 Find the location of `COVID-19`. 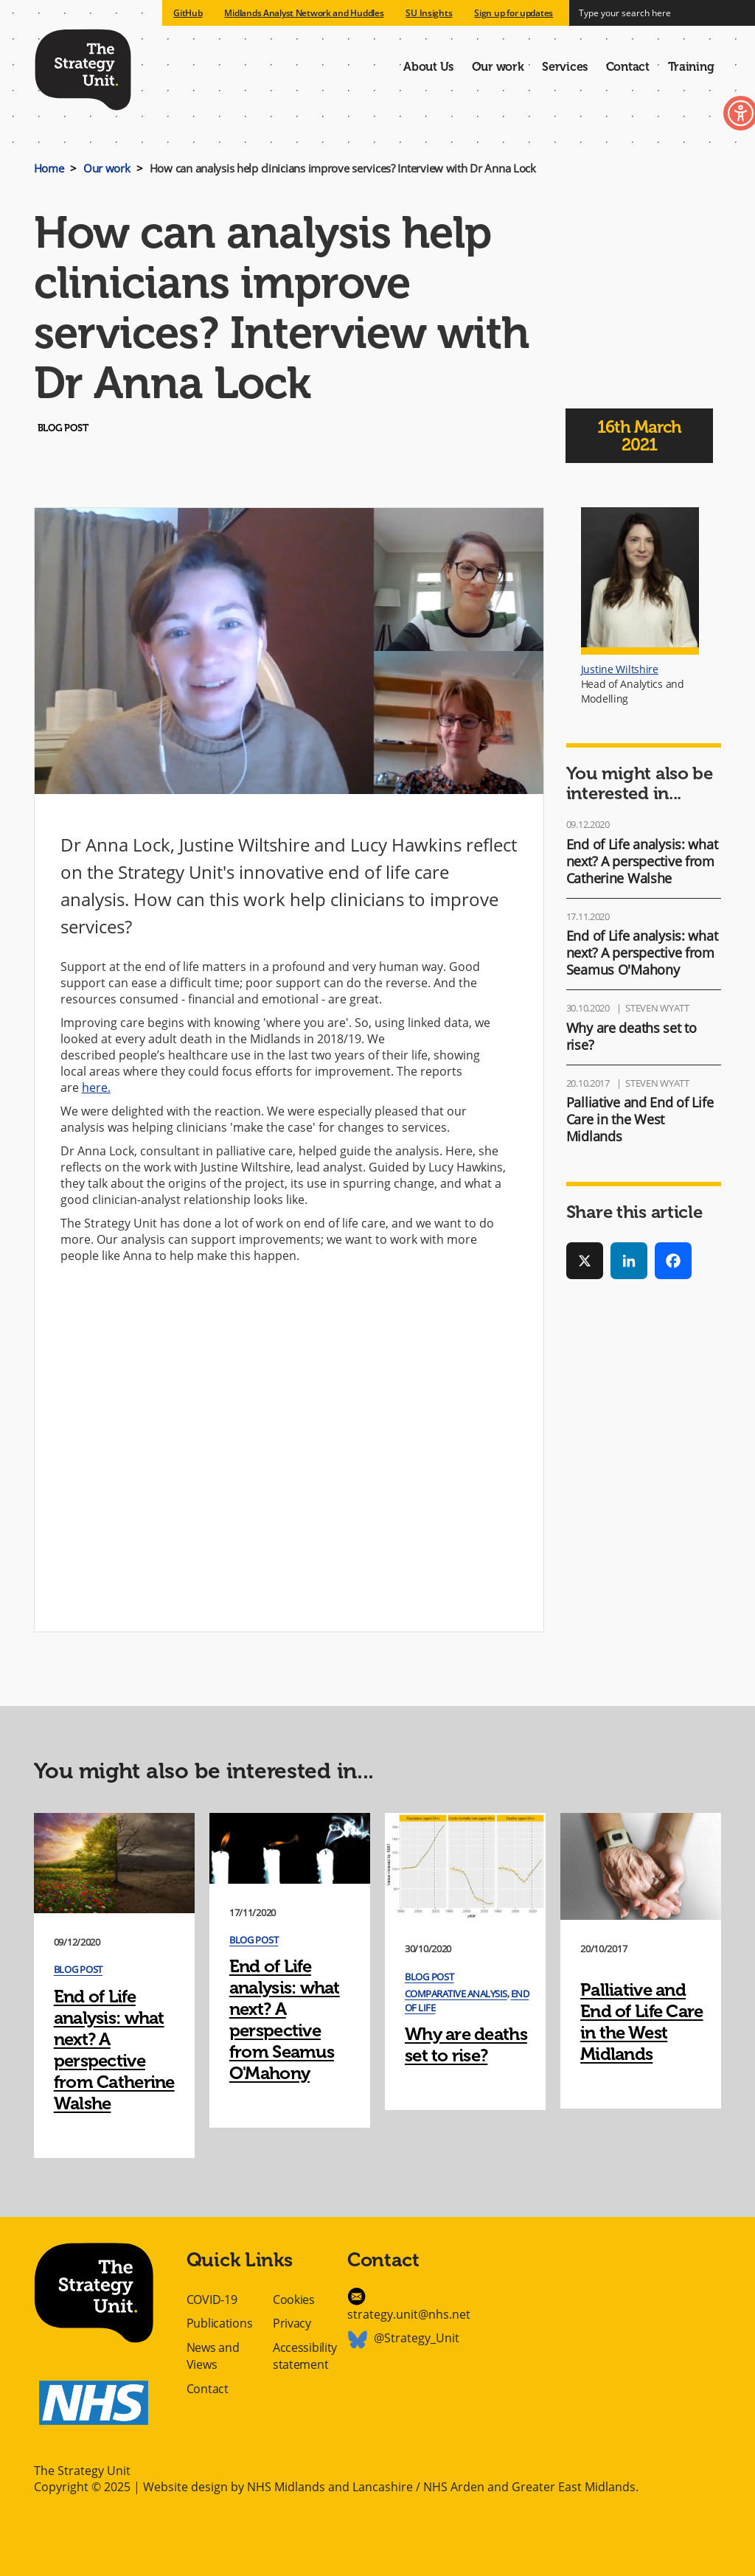

COVID-19 is located at coordinates (212, 2299).